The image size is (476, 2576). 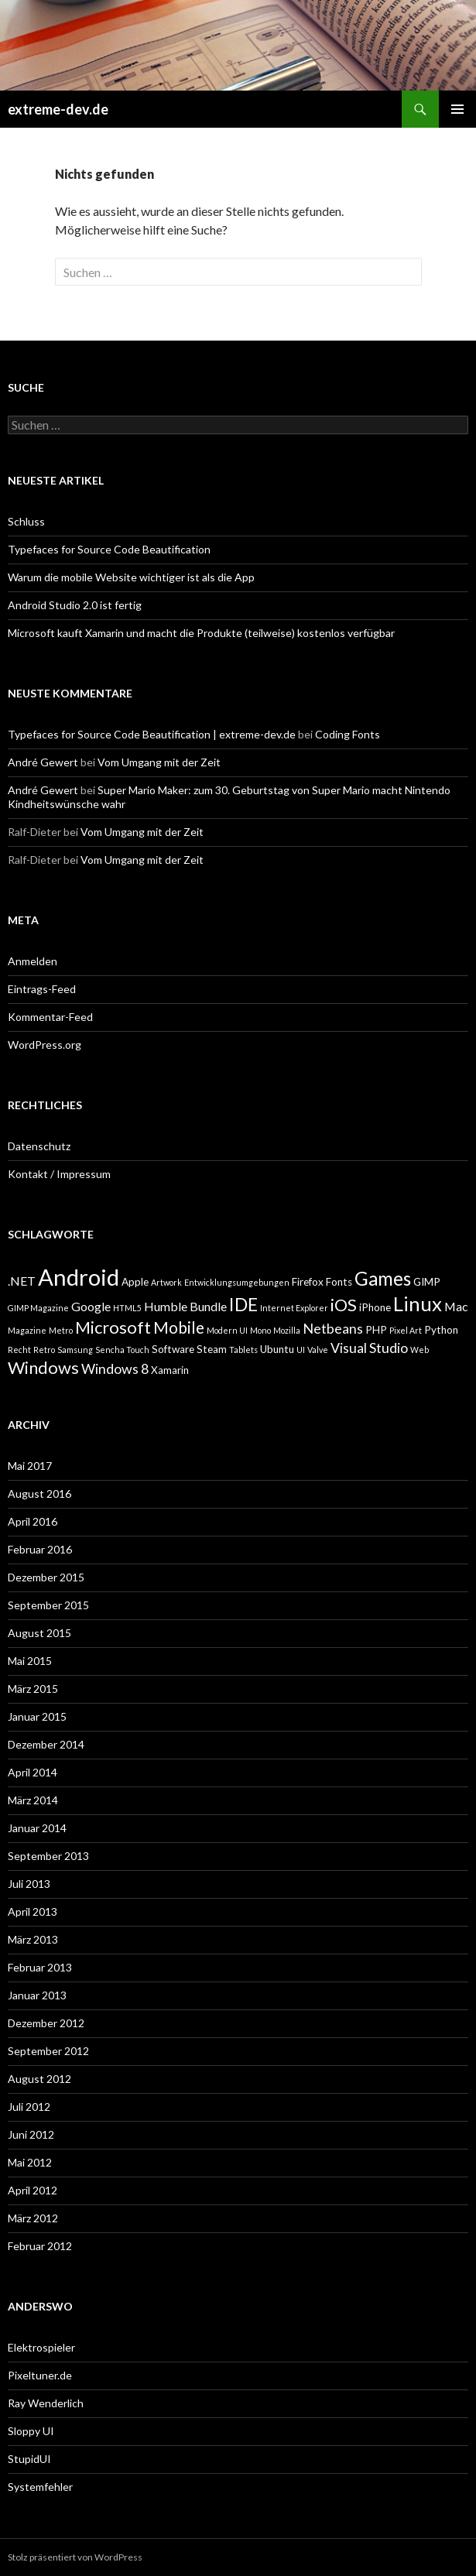 What do you see at coordinates (40, 2245) in the screenshot?
I see `Februar 2012` at bounding box center [40, 2245].